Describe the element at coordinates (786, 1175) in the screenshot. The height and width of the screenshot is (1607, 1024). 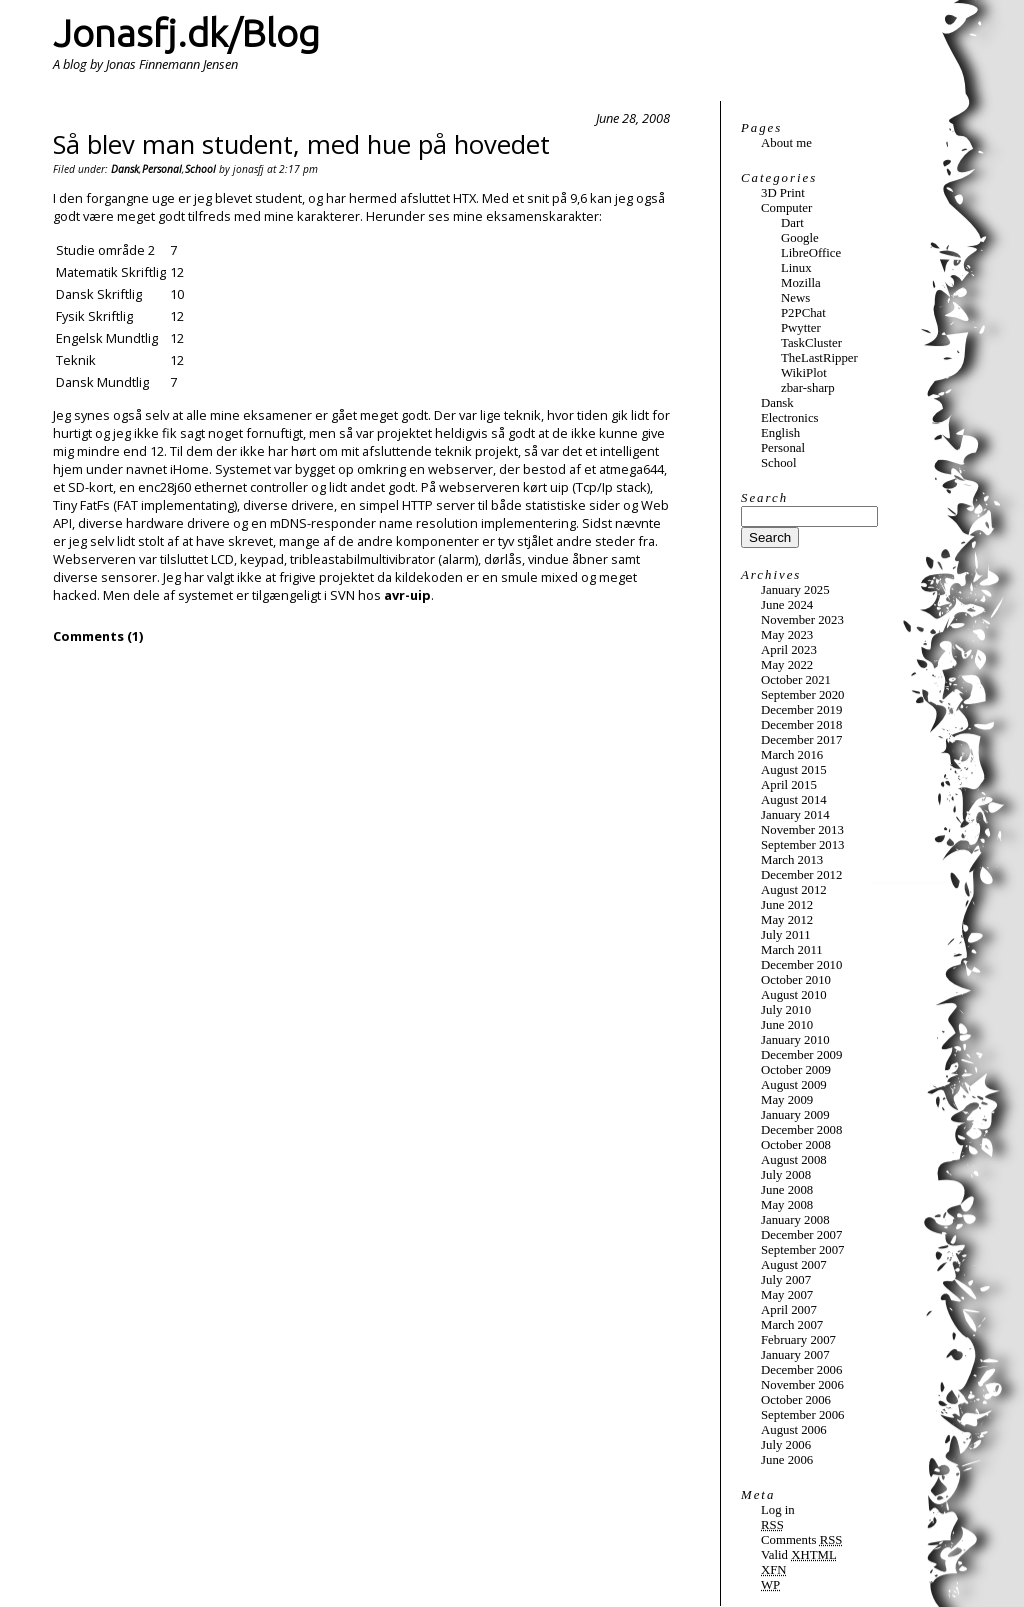
I see `July 2008` at that location.